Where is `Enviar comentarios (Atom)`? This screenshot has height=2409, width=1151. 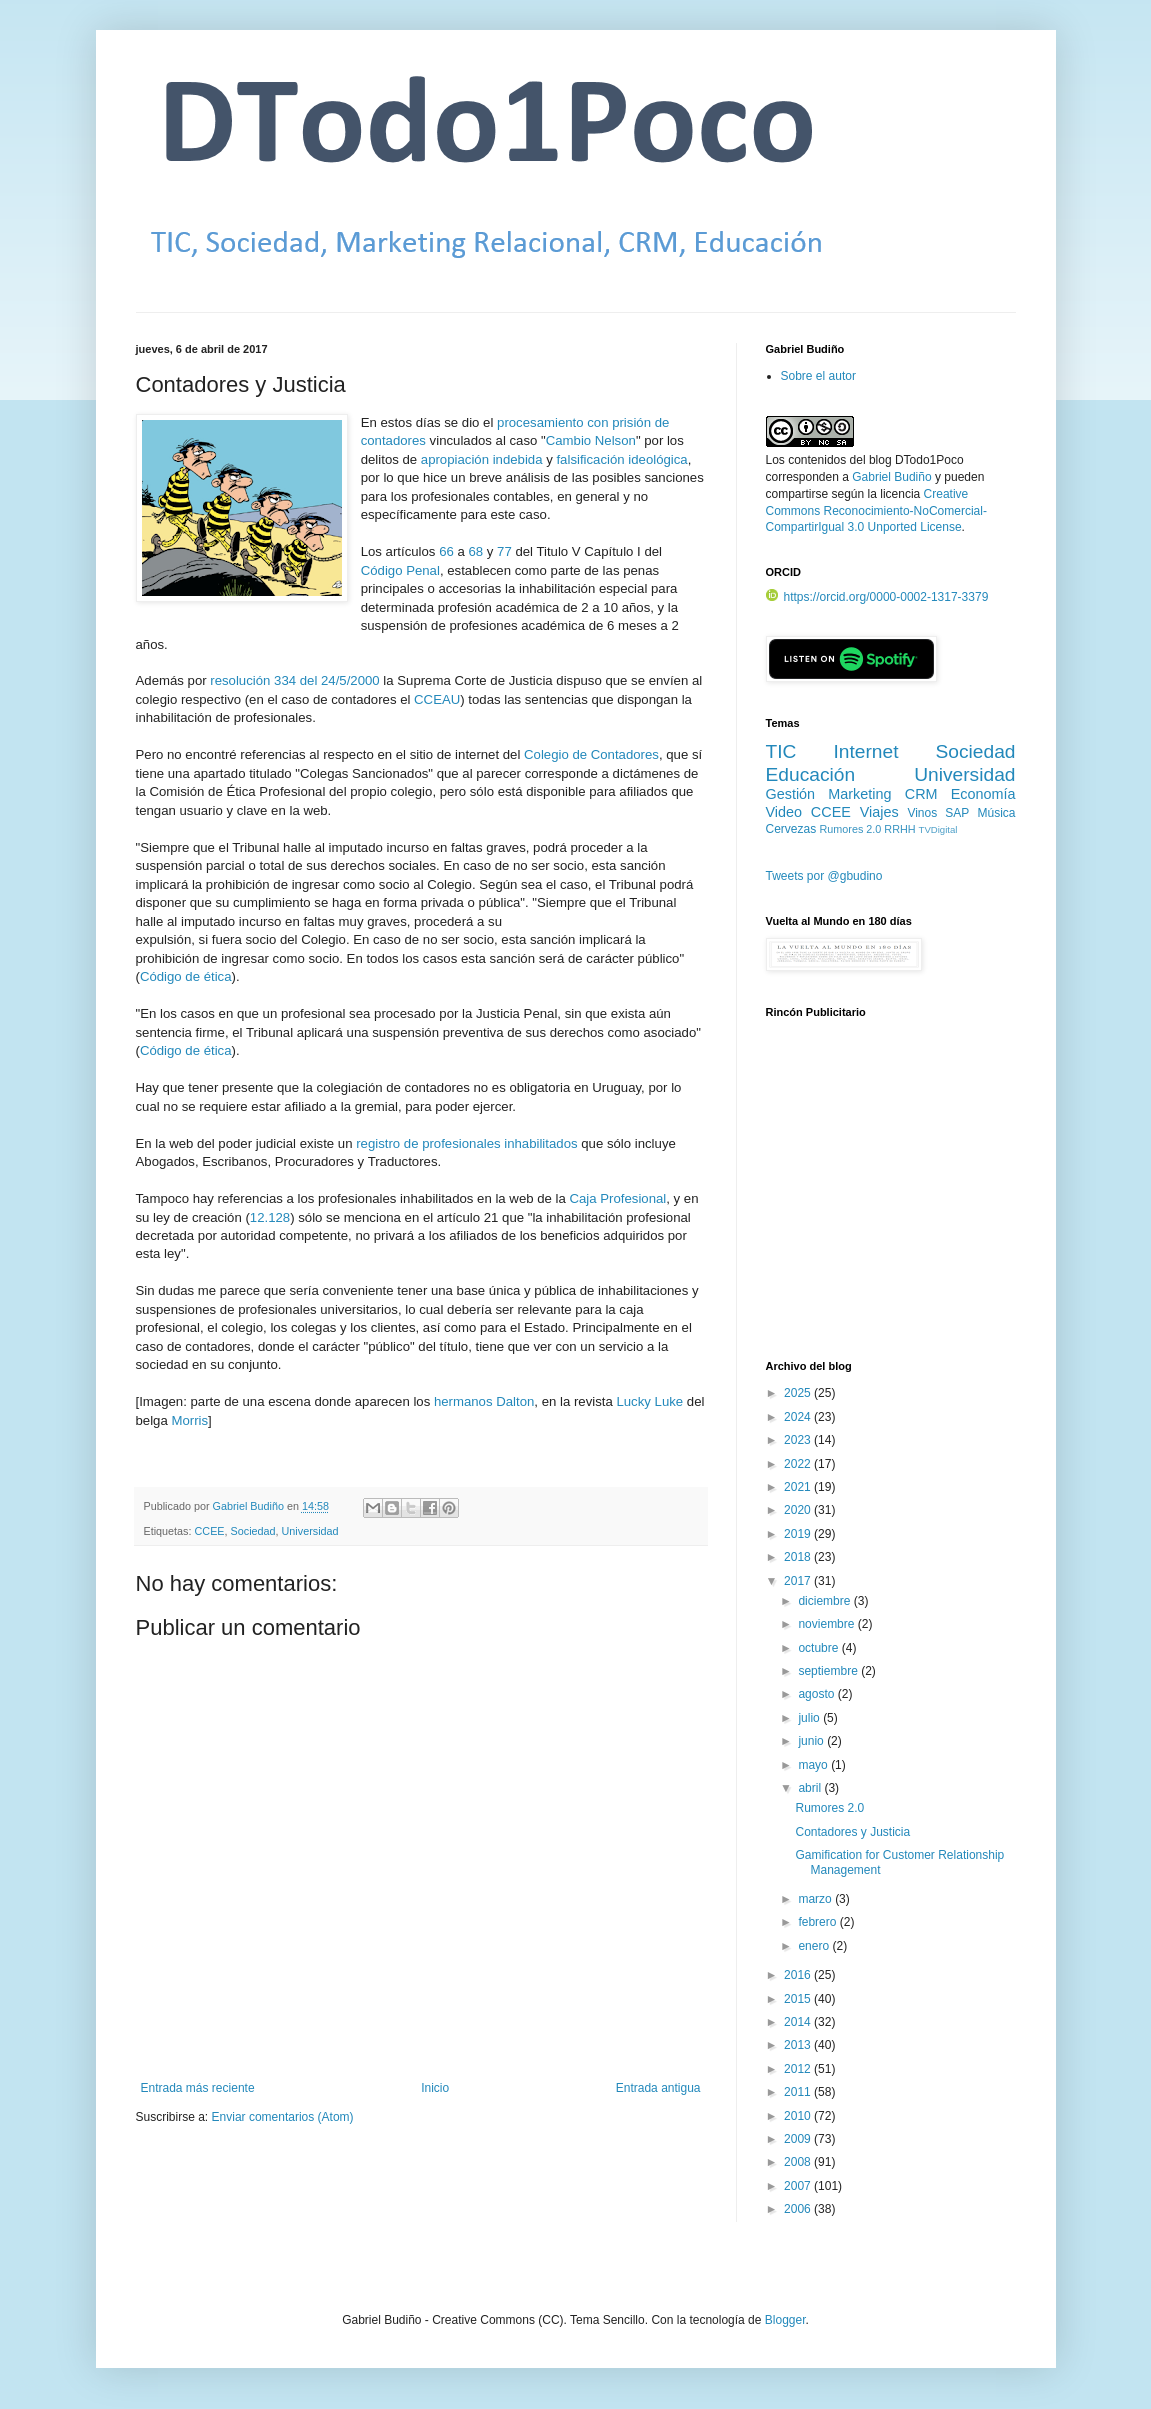 Enviar comentarios (Atom) is located at coordinates (283, 2117).